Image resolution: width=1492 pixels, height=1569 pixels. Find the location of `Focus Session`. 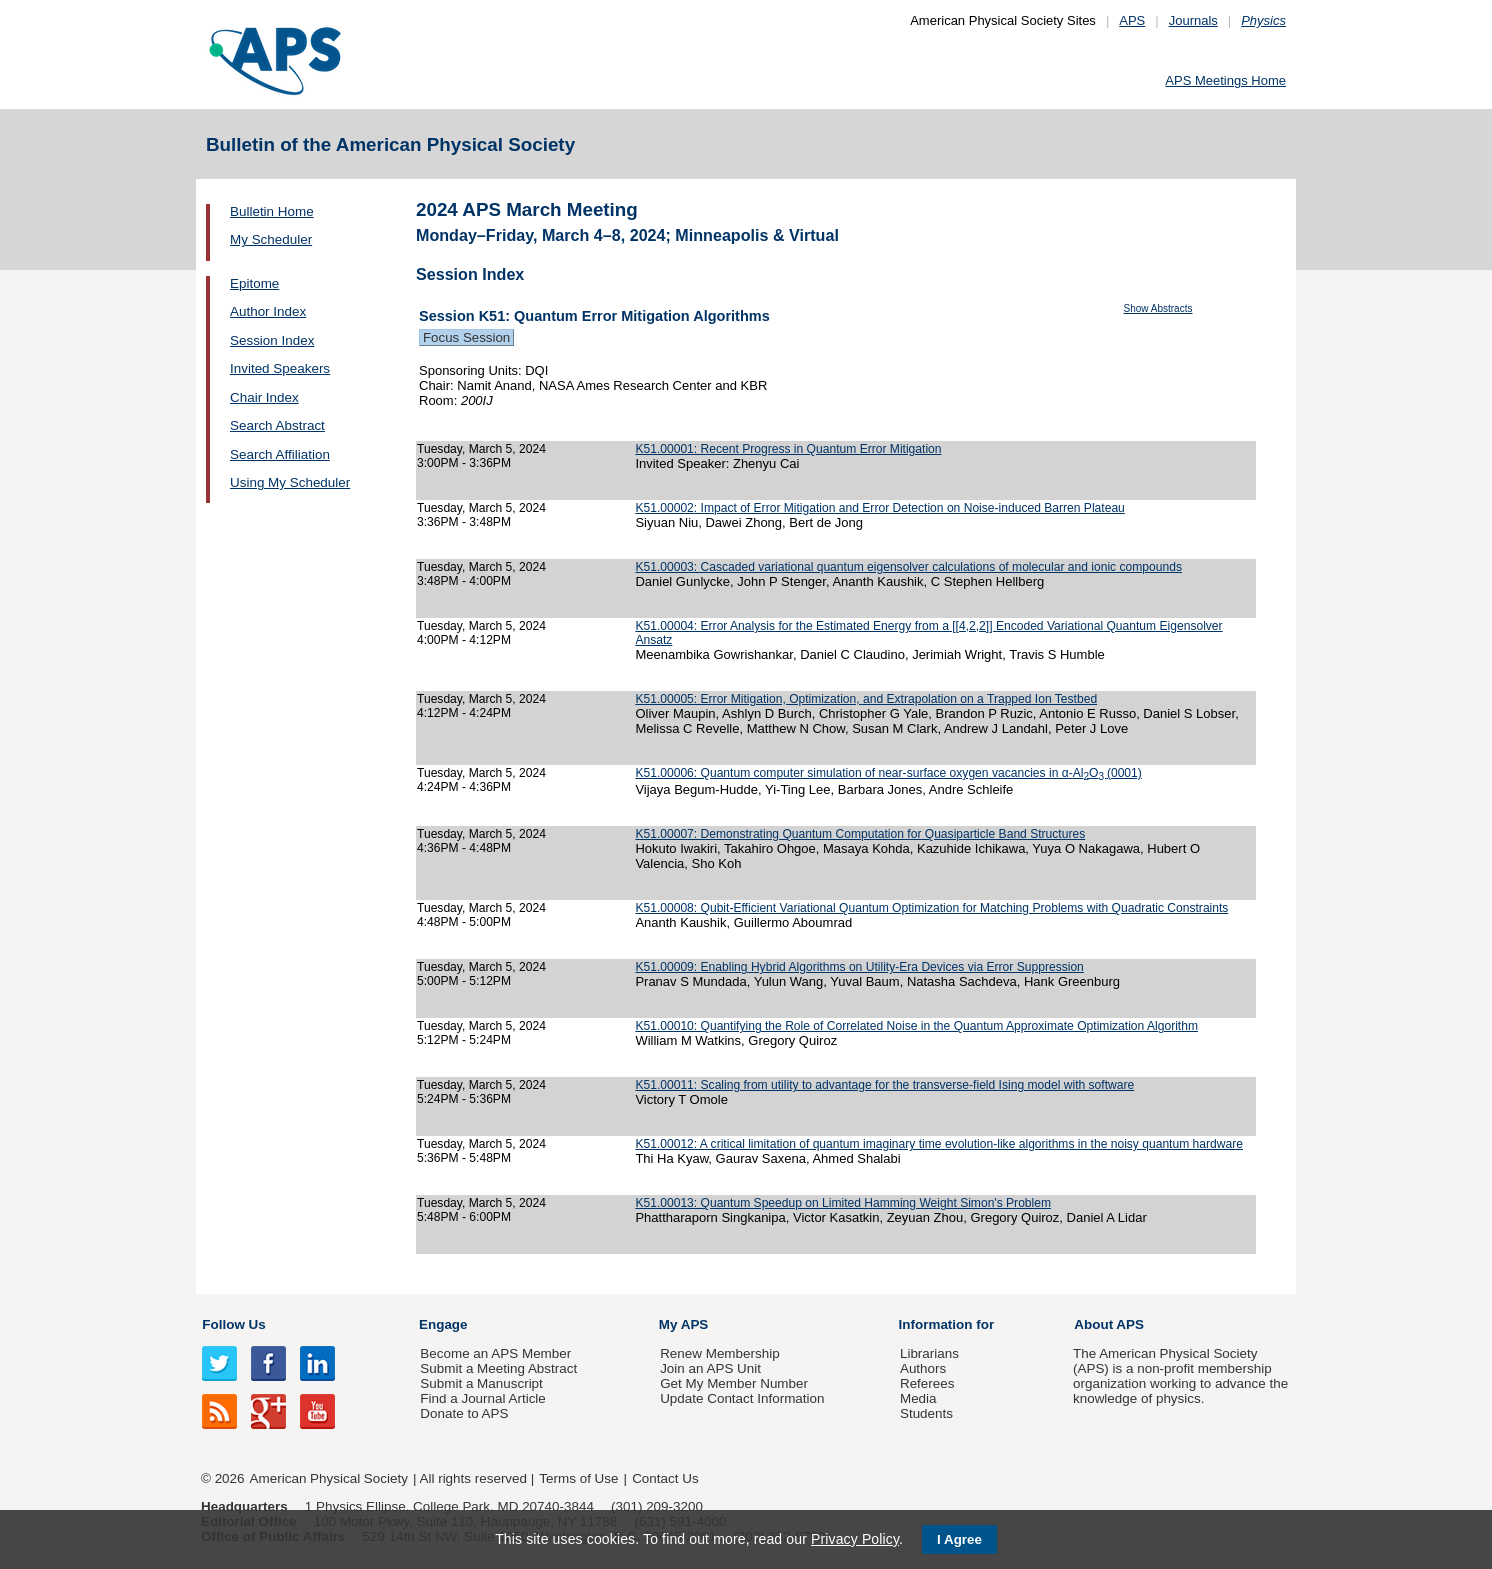

Focus Session is located at coordinates (466, 337).